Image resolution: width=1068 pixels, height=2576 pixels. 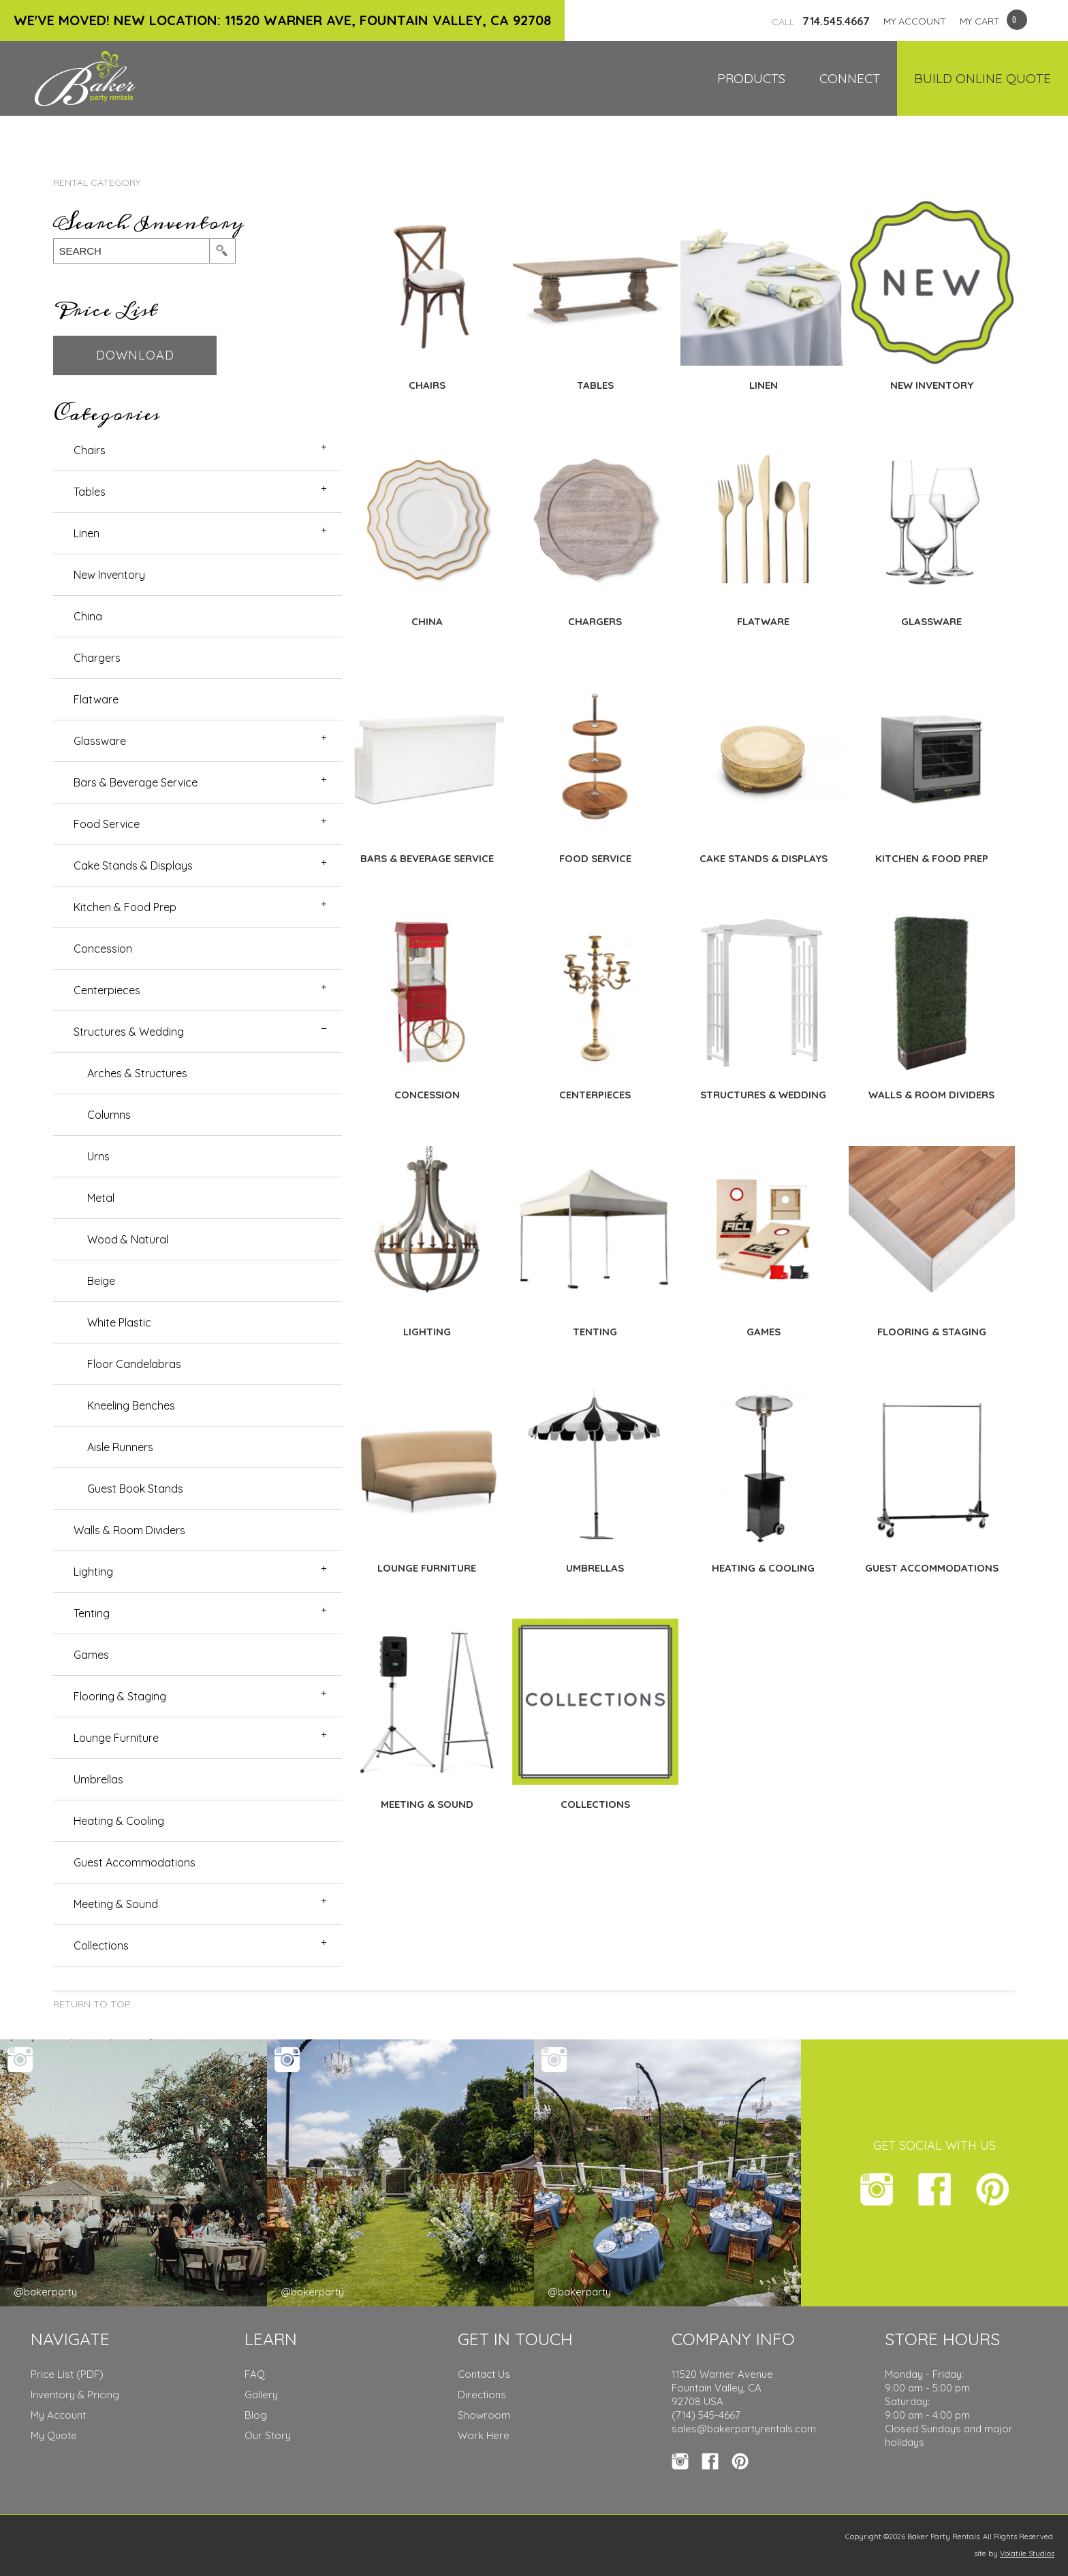 I want to click on Beige, so click(x=101, y=1281).